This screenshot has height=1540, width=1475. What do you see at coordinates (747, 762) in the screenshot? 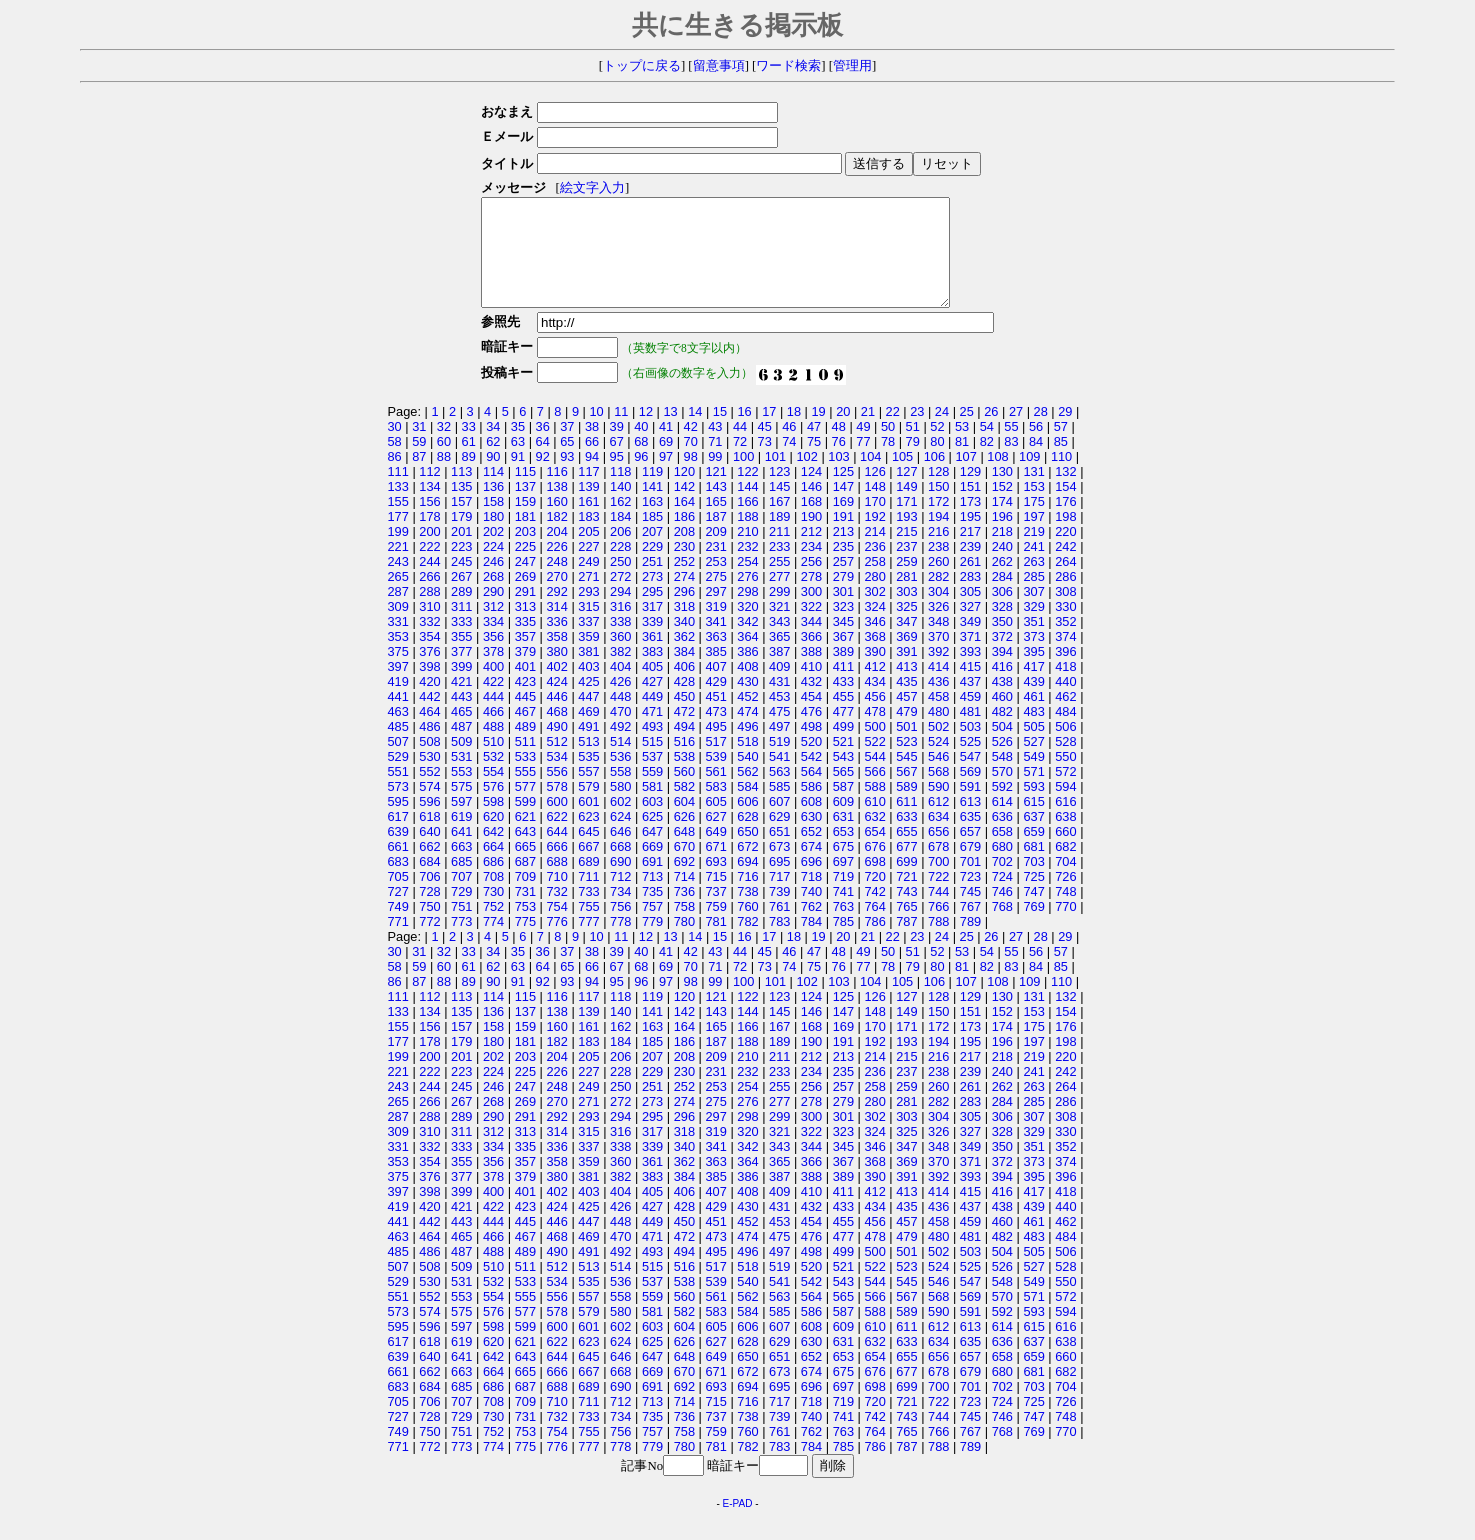
I see `518` at bounding box center [747, 762].